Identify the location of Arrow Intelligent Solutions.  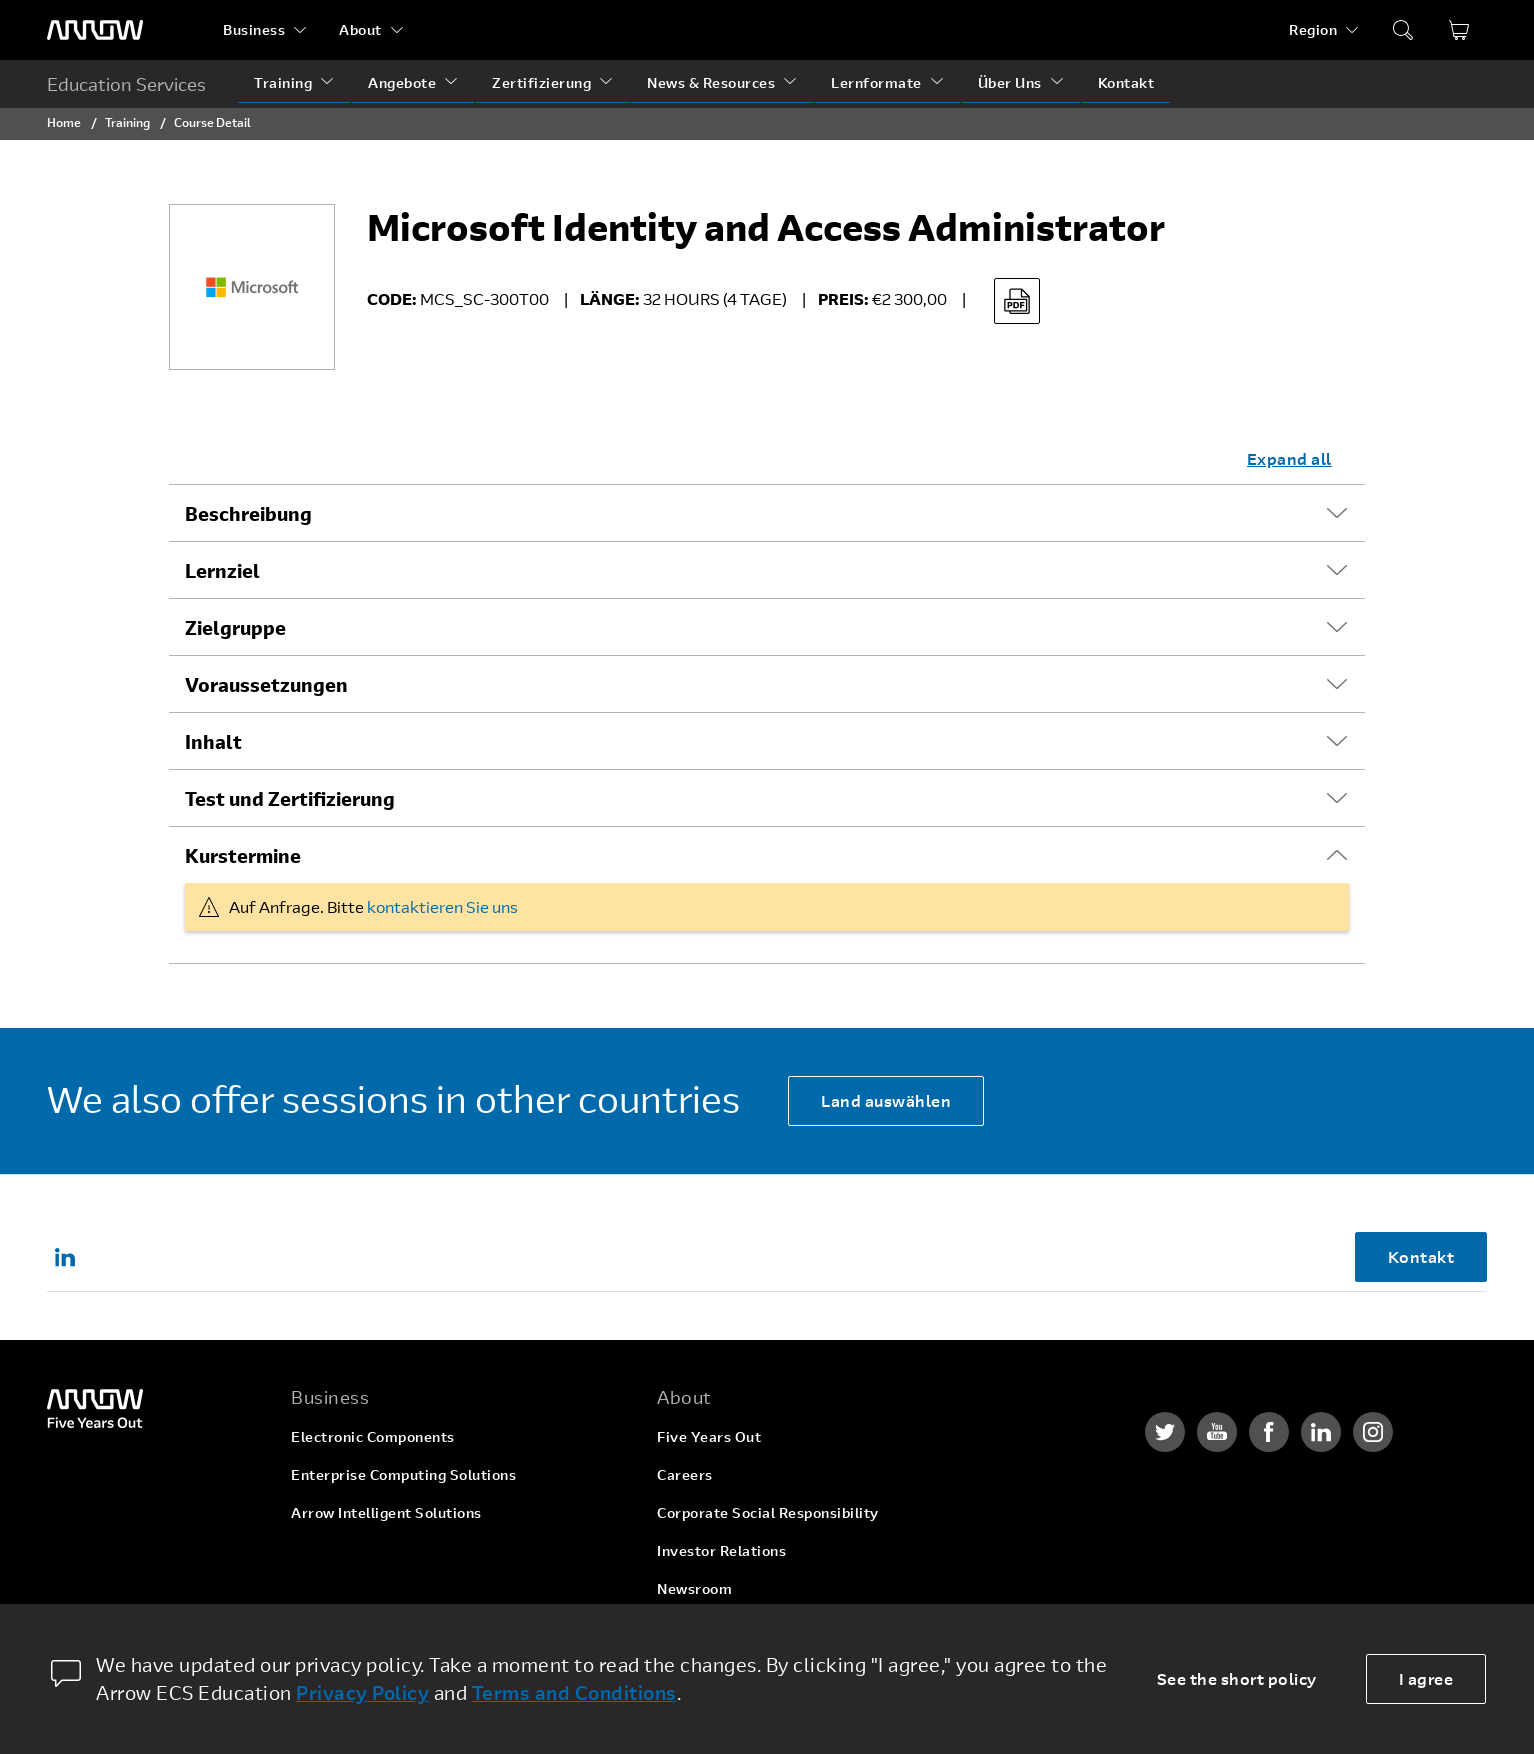
(386, 1512).